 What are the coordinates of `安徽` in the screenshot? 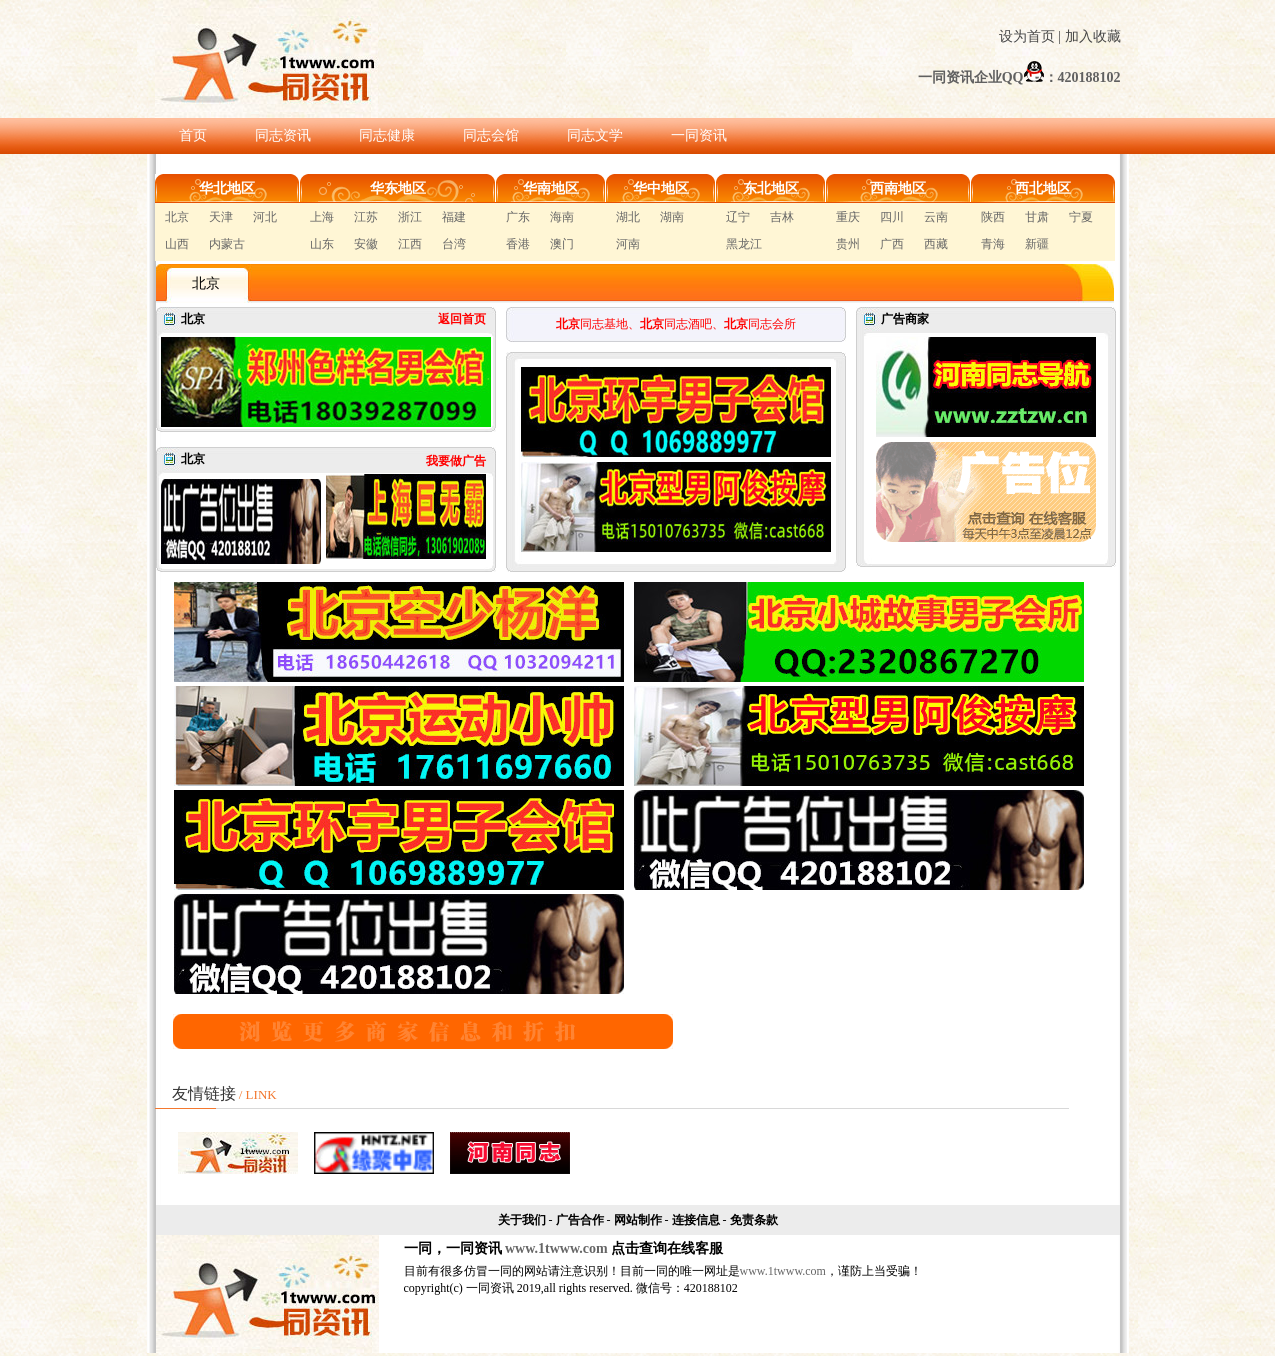 It's located at (366, 244).